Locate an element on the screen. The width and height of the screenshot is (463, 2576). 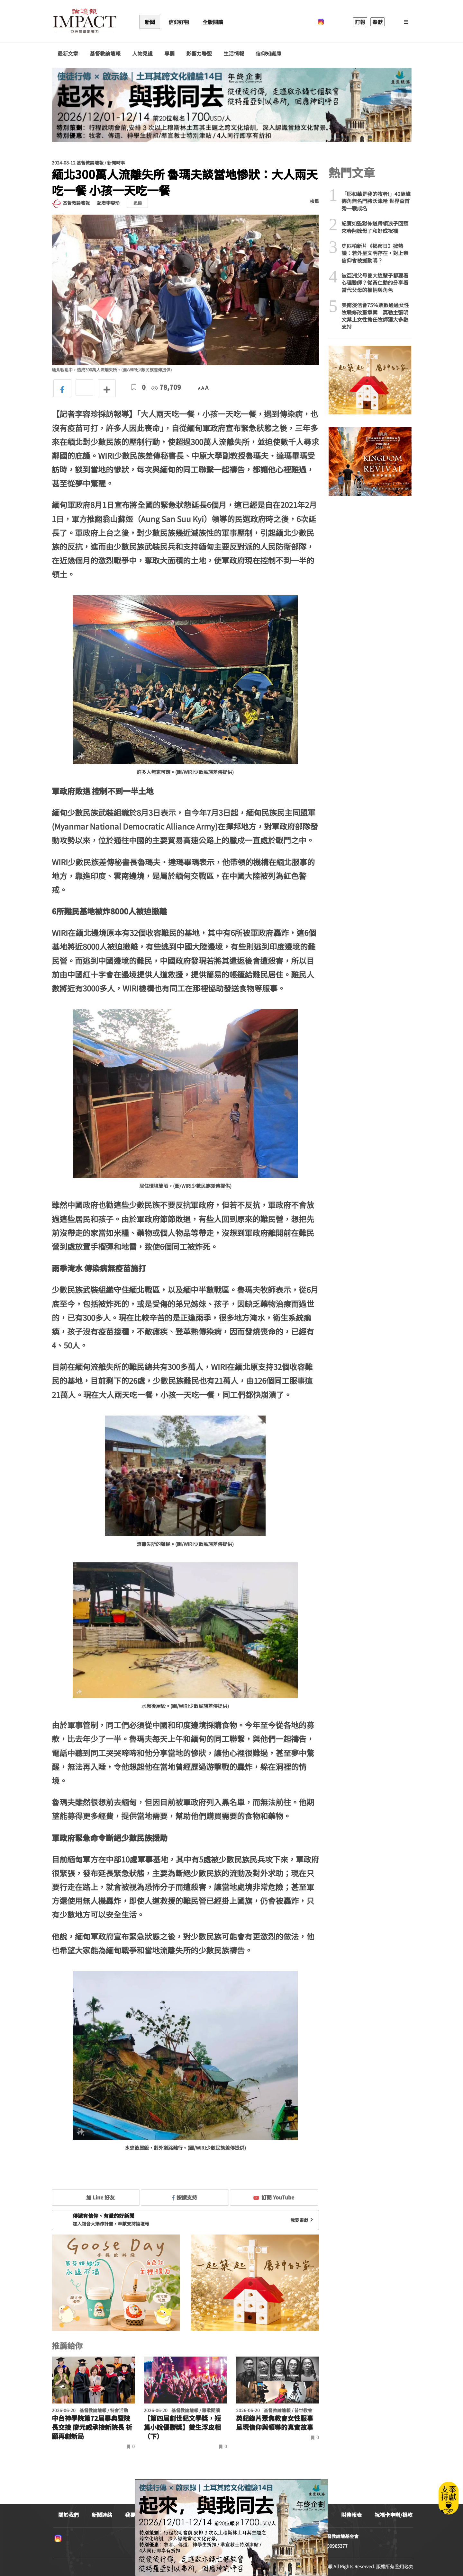
訂報 is located at coordinates (360, 22).